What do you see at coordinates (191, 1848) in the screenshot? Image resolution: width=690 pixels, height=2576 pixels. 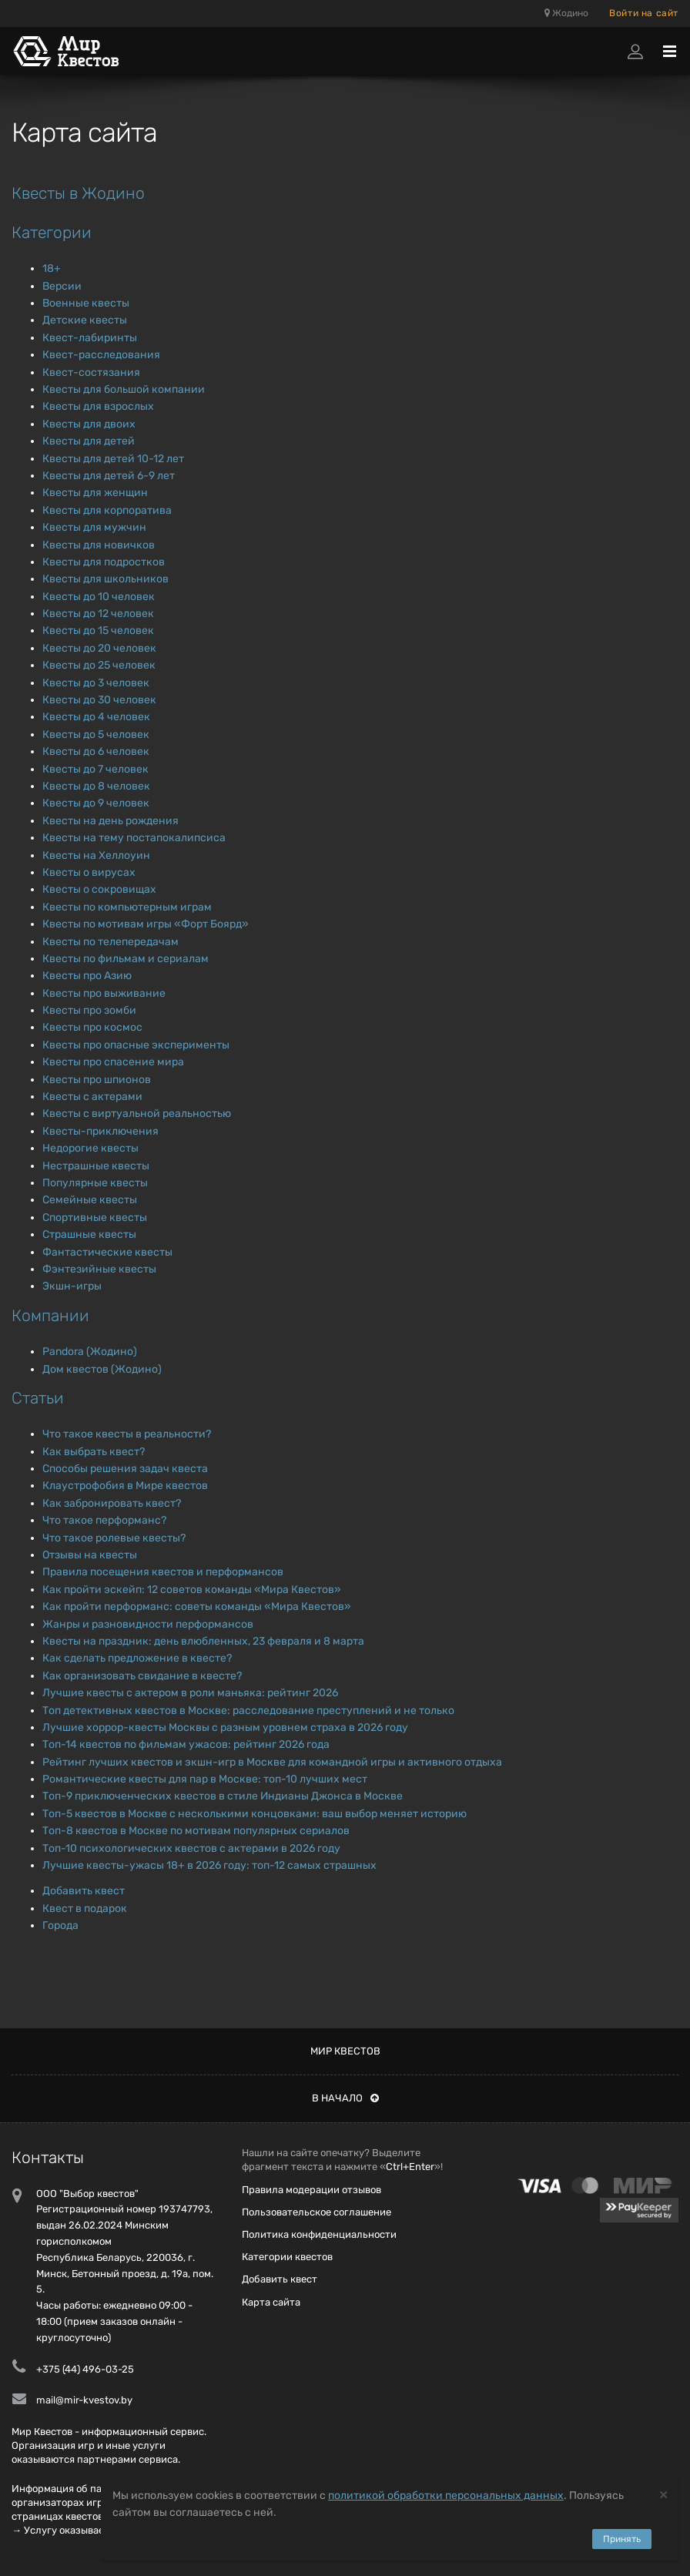 I see `Топ-10 психологических квестов с актерами в 2026 году` at bounding box center [191, 1848].